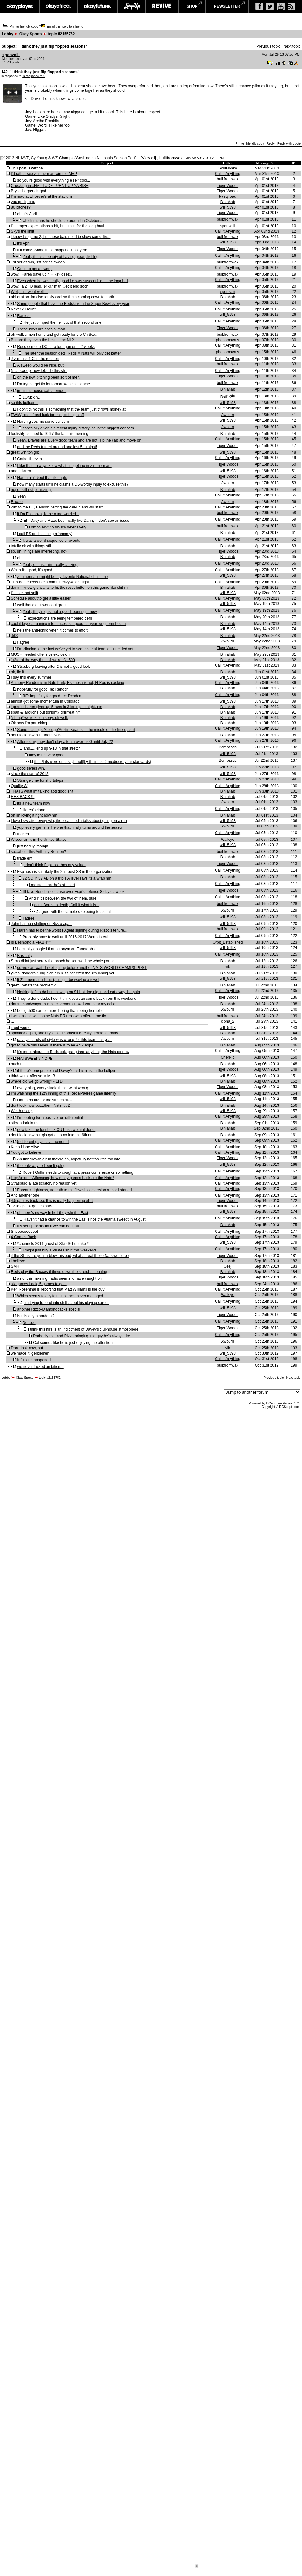  I want to click on An unbelievable run they're on, hopefully not too little too late., so click(69, 1159).